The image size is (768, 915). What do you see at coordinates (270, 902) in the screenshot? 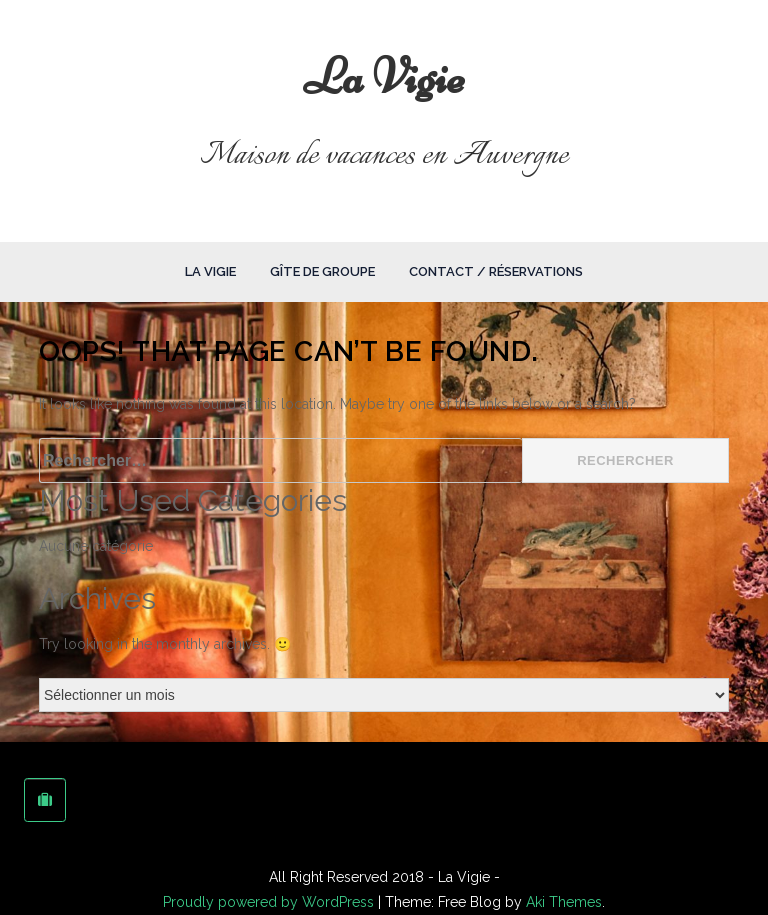
I see `Proudly powered by WordPress` at bounding box center [270, 902].